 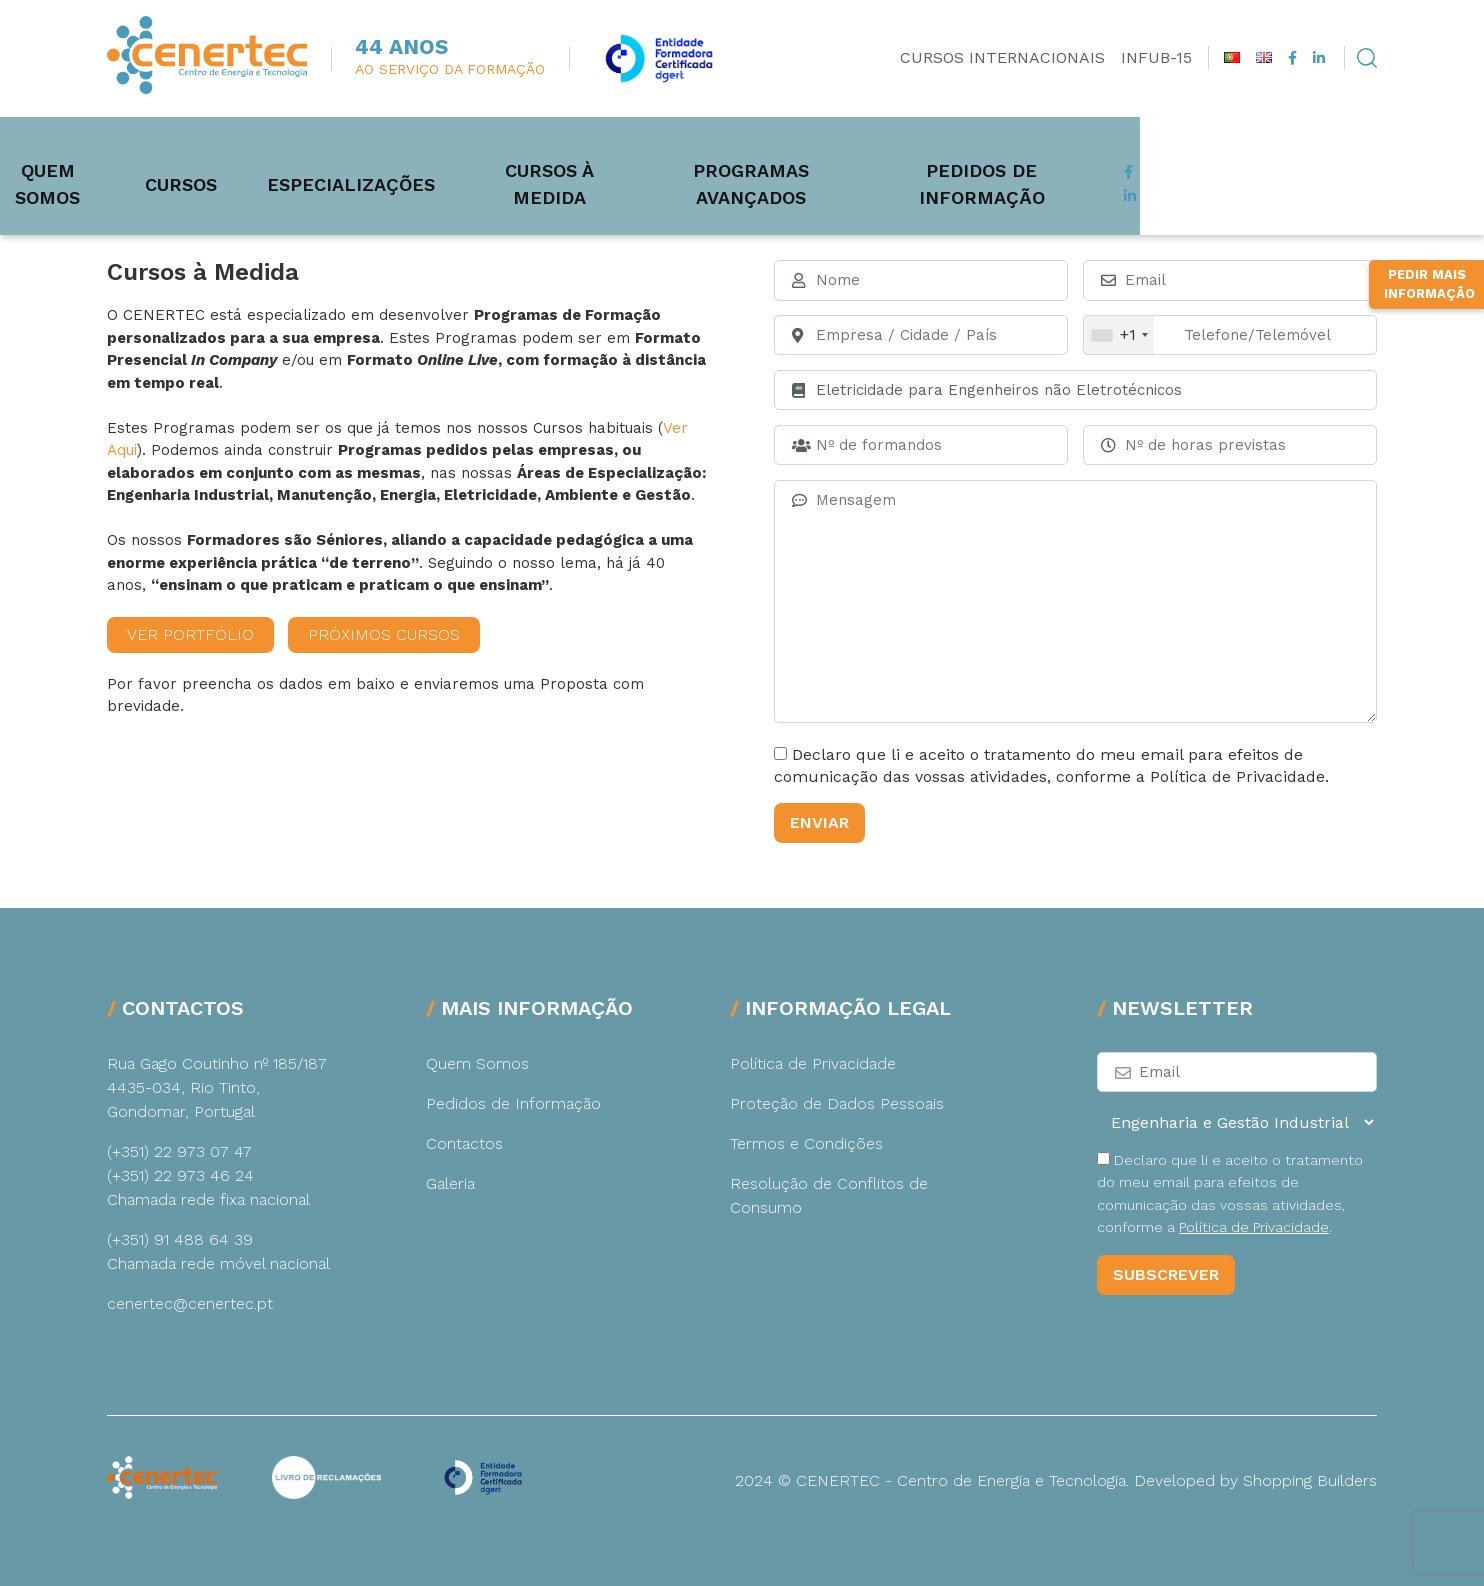 I want to click on Pedidos de Informação, so click(x=1248, y=153).